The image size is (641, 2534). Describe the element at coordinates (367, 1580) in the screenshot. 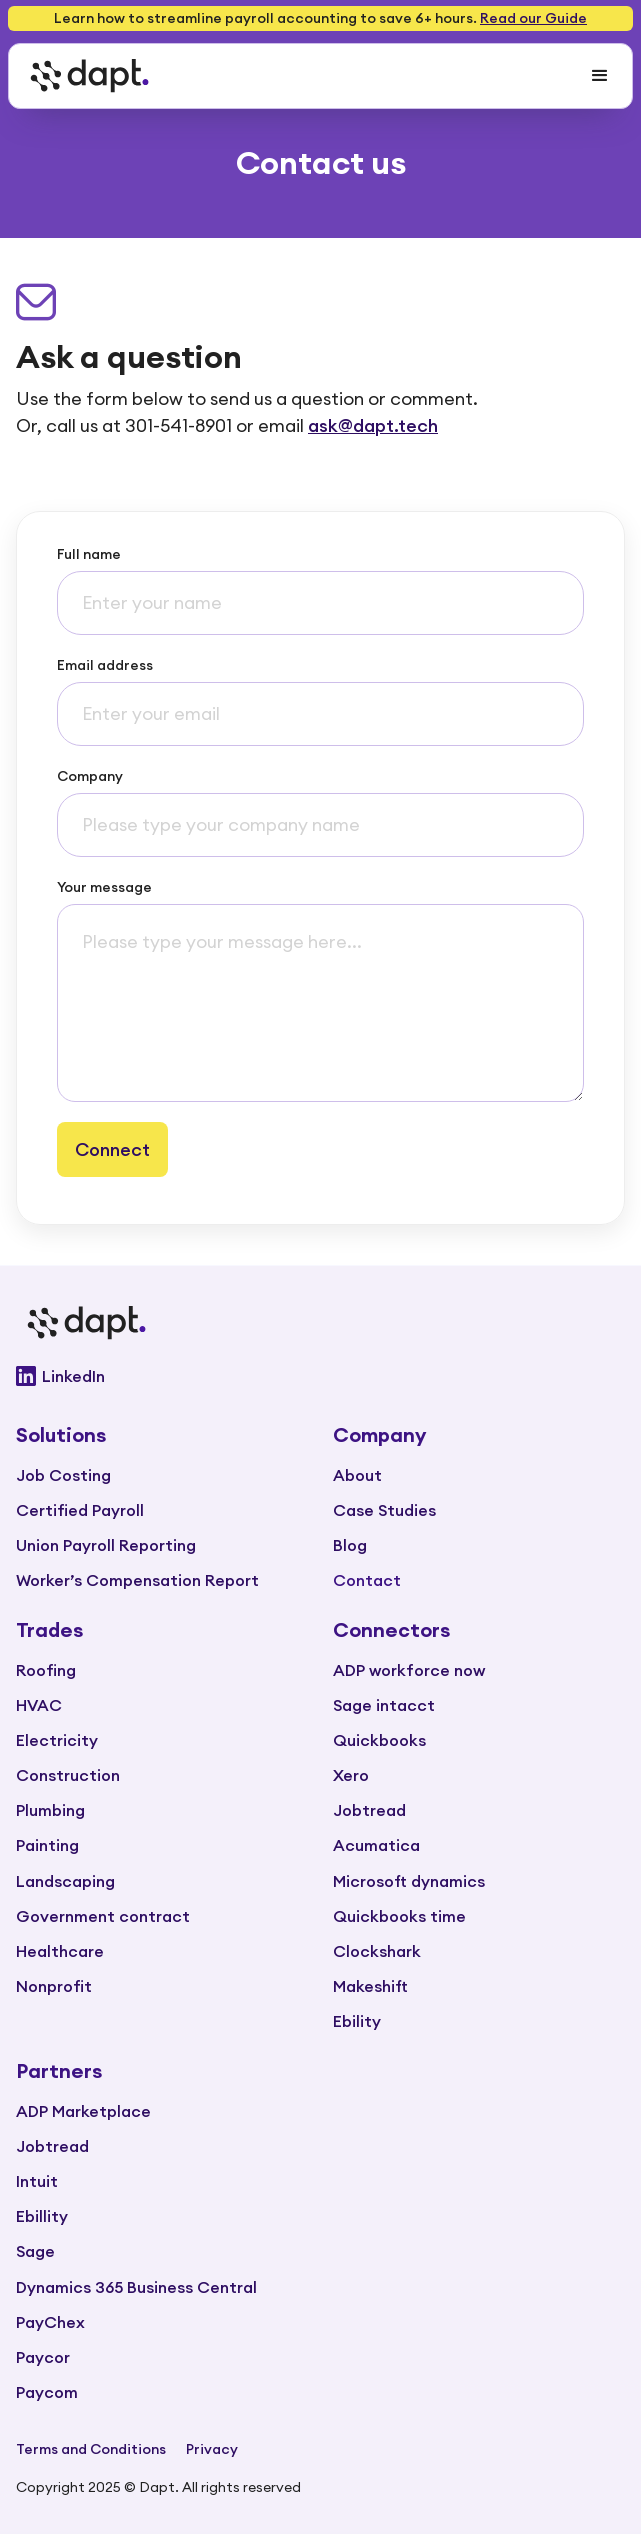

I see `Contact` at that location.